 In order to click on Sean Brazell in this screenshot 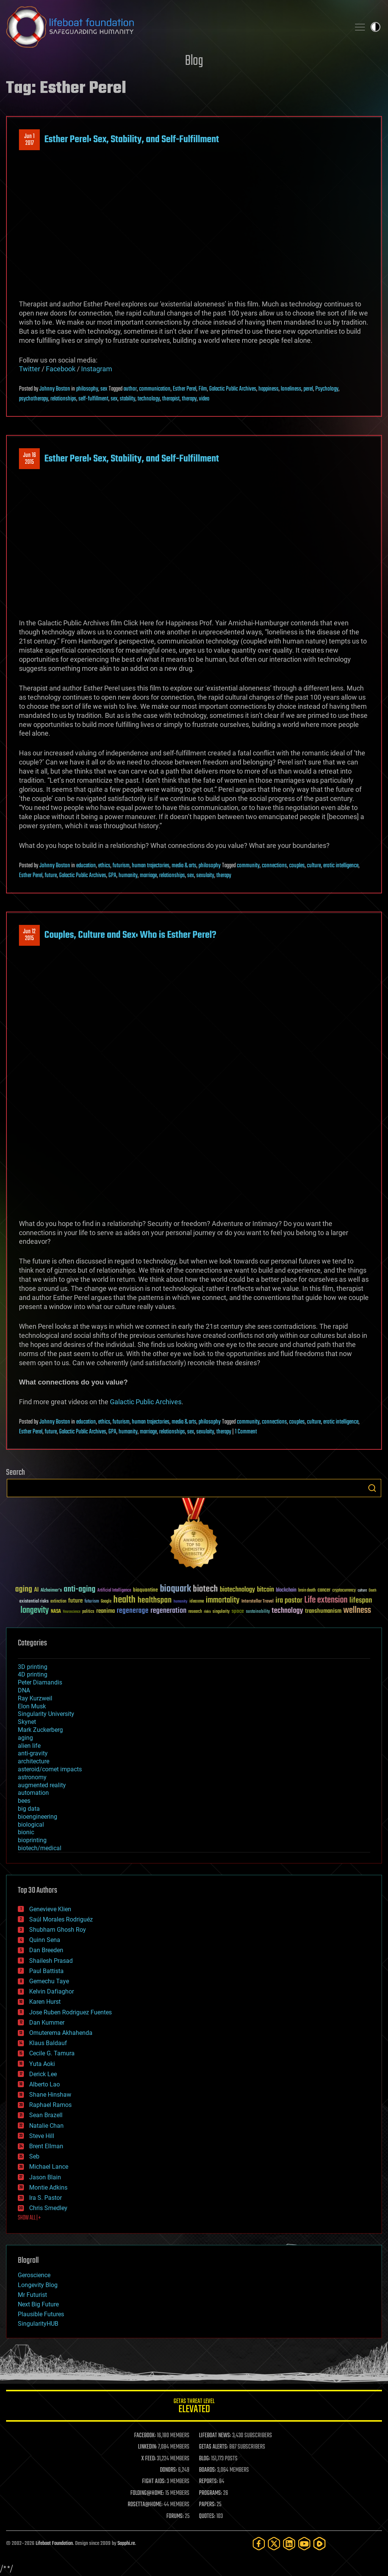, I will do `click(46, 2115)`.